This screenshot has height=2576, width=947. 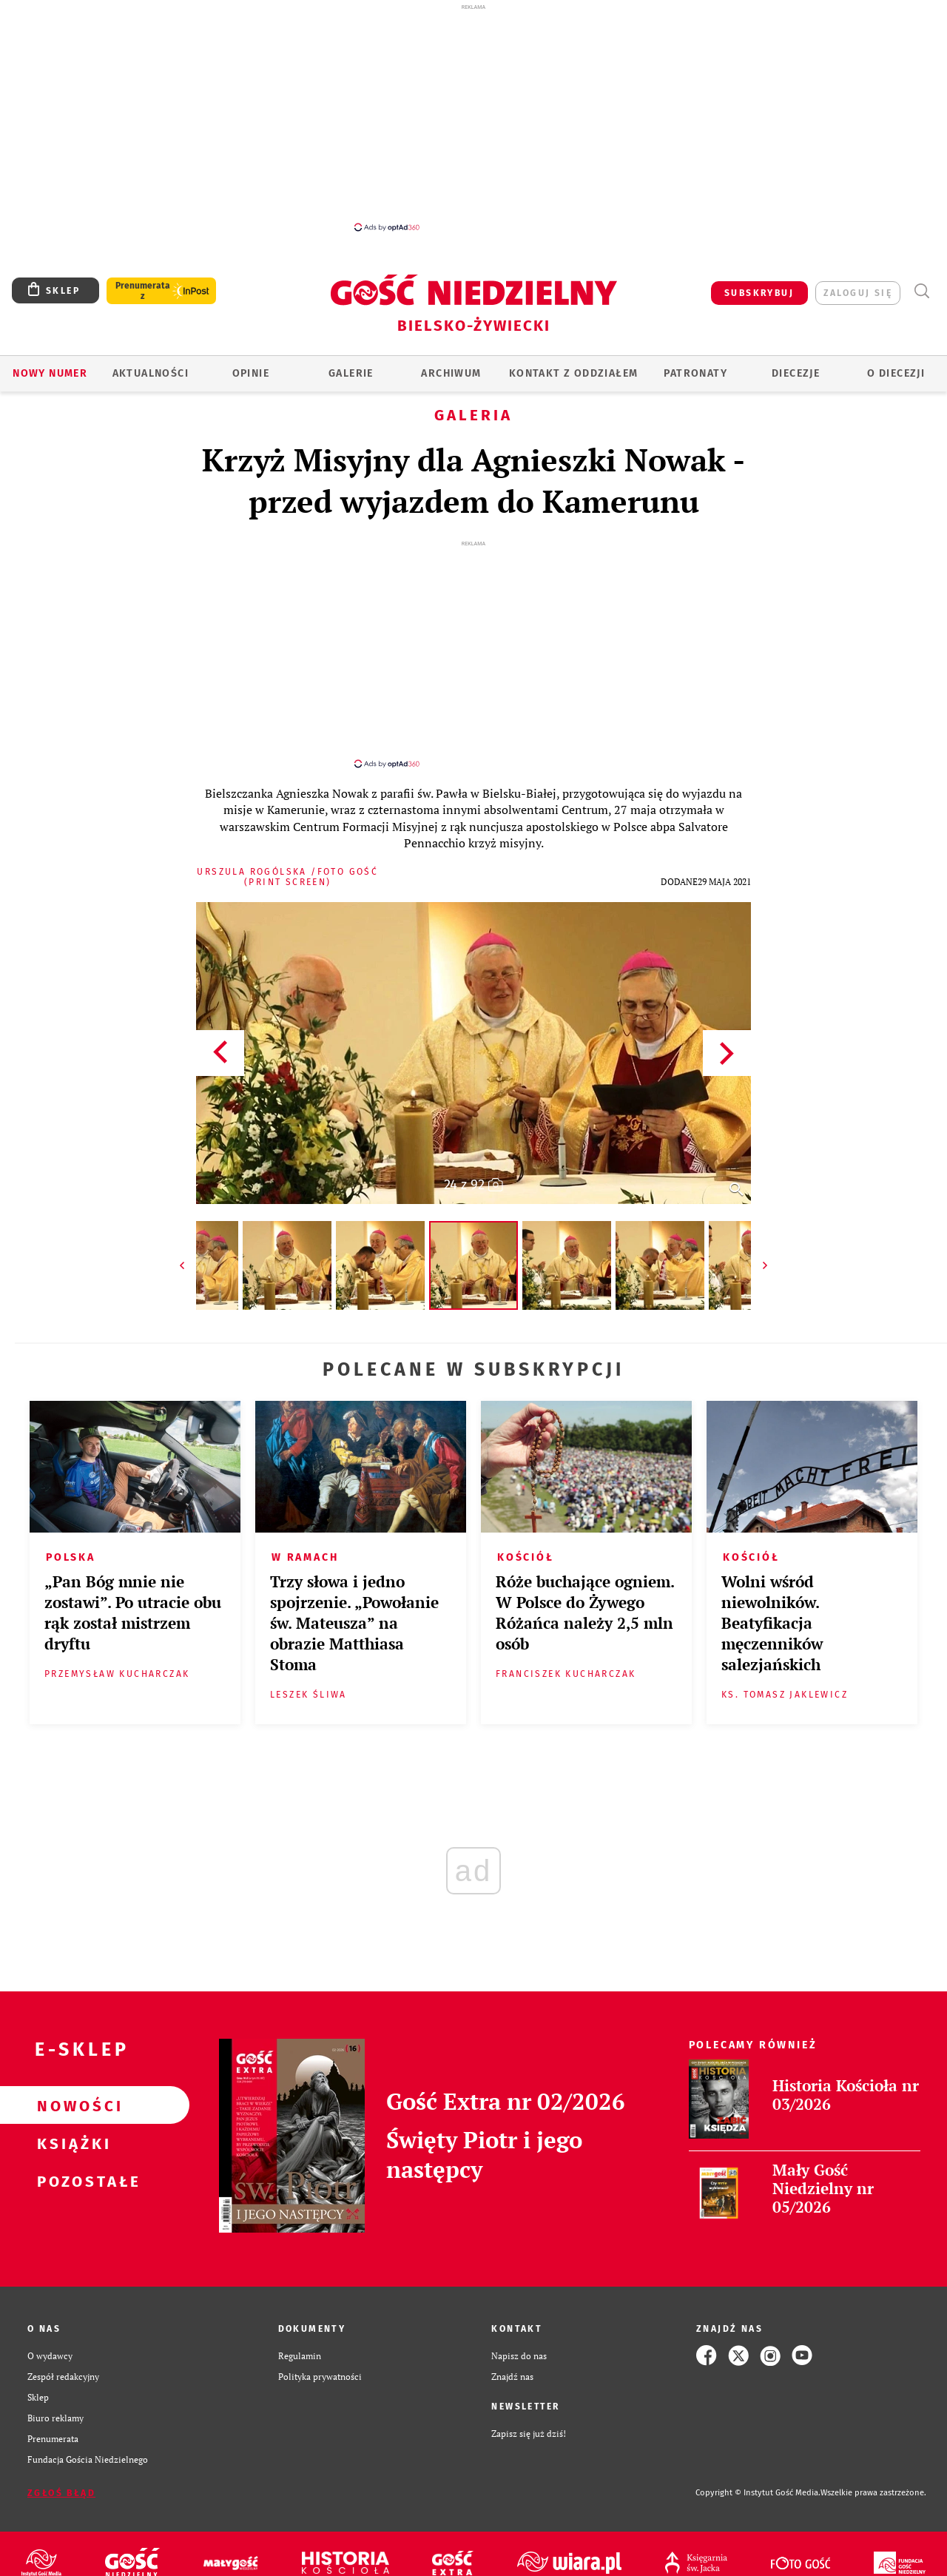 I want to click on Prenumerata z, so click(x=142, y=290).